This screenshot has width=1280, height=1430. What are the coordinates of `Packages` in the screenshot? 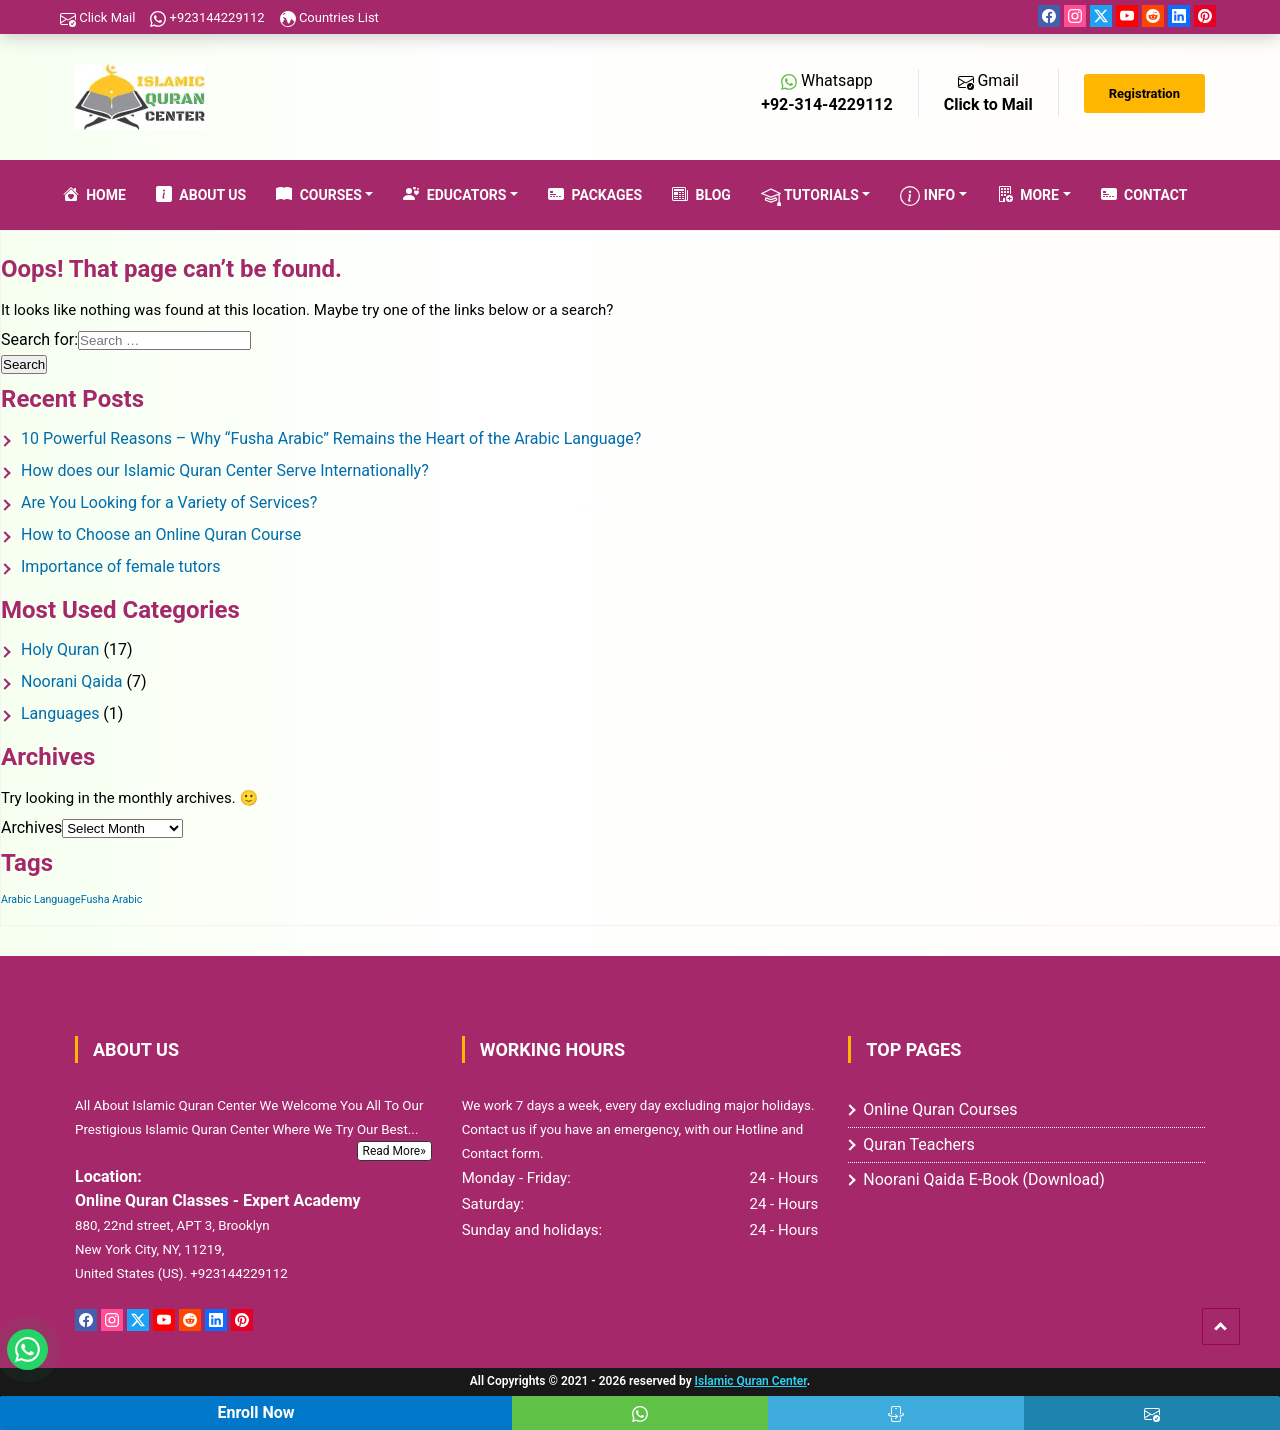 It's located at (595, 196).